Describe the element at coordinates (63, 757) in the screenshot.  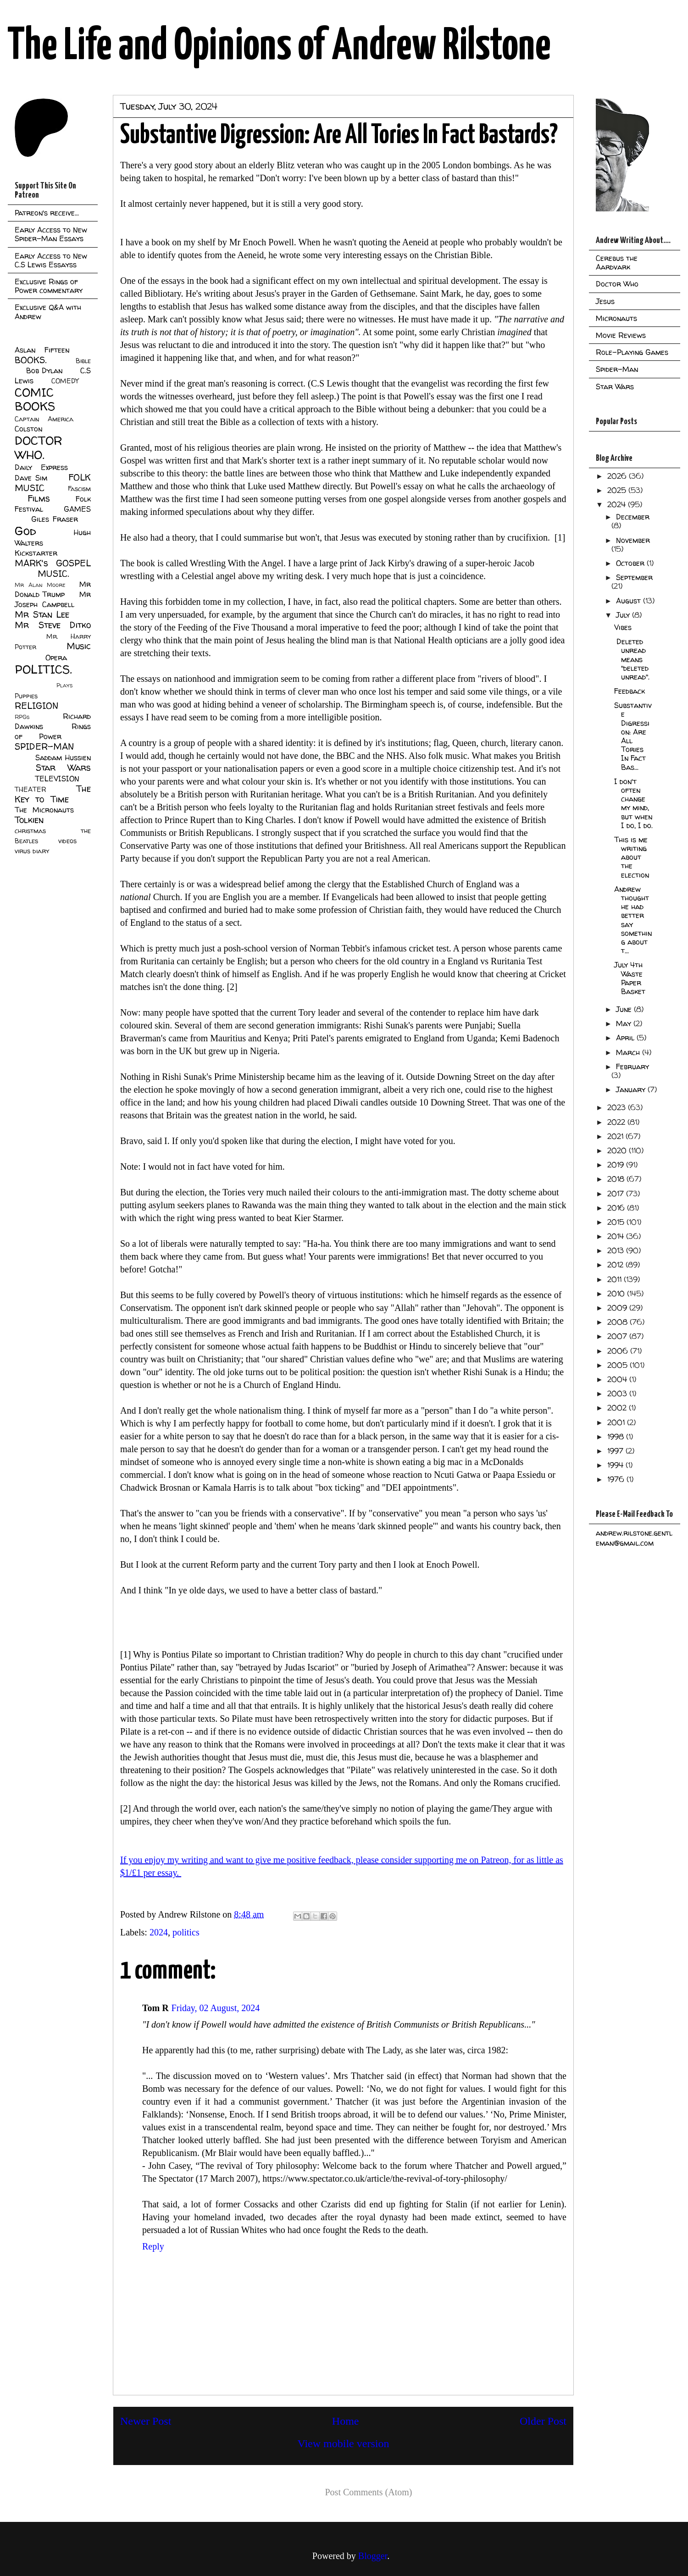
I see `Saddam Hussien` at that location.